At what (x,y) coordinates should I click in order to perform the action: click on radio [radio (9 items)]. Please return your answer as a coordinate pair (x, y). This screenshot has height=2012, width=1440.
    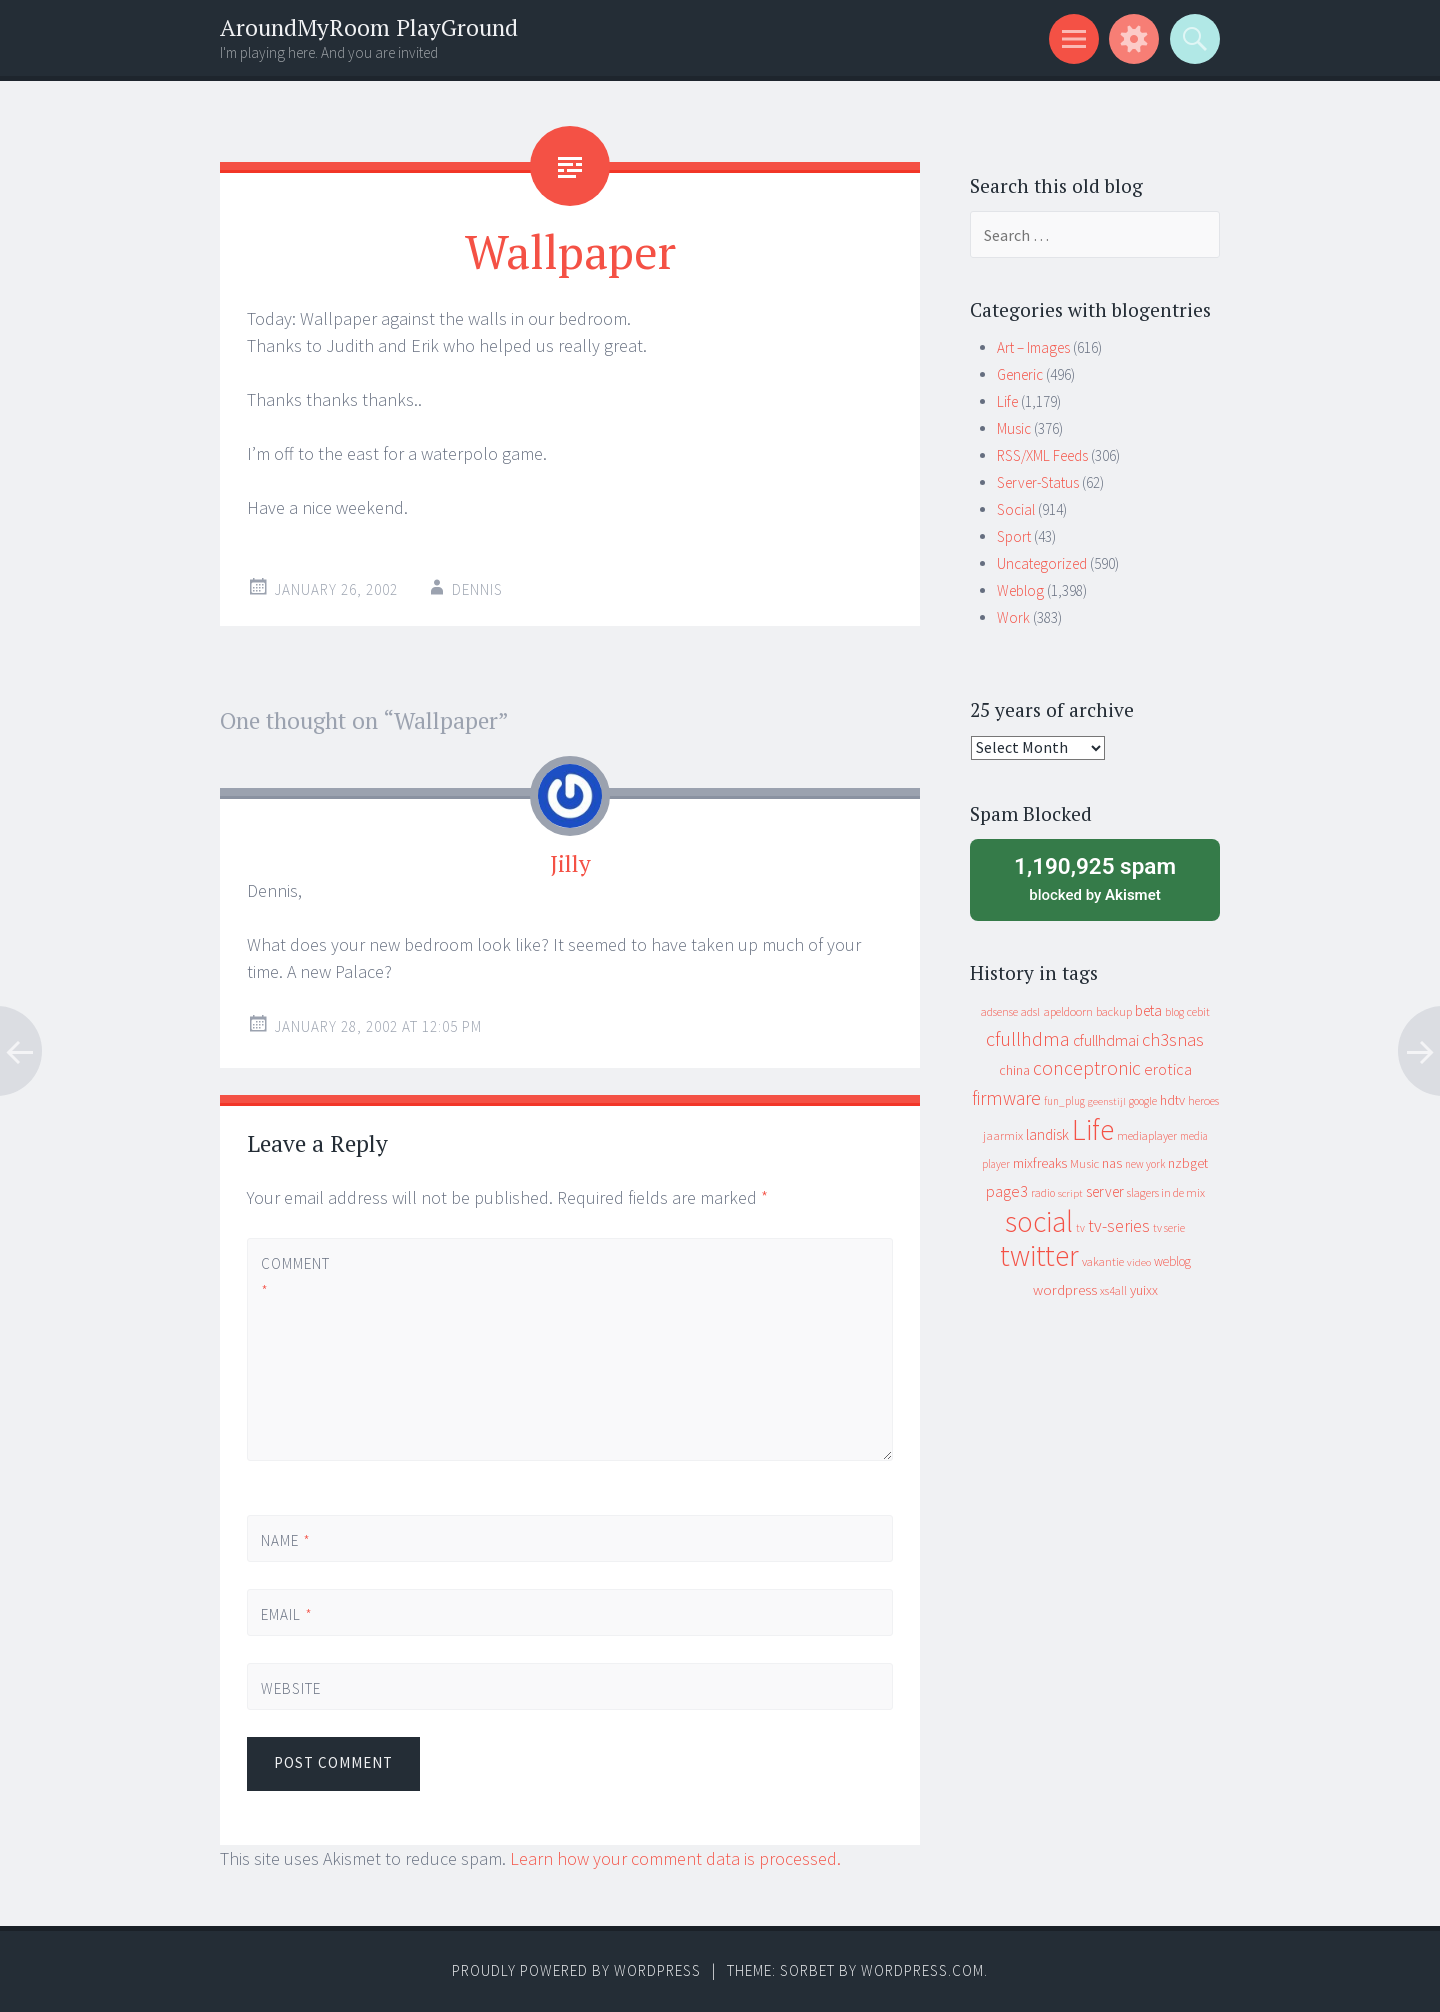
    Looking at the image, I should click on (1043, 1193).